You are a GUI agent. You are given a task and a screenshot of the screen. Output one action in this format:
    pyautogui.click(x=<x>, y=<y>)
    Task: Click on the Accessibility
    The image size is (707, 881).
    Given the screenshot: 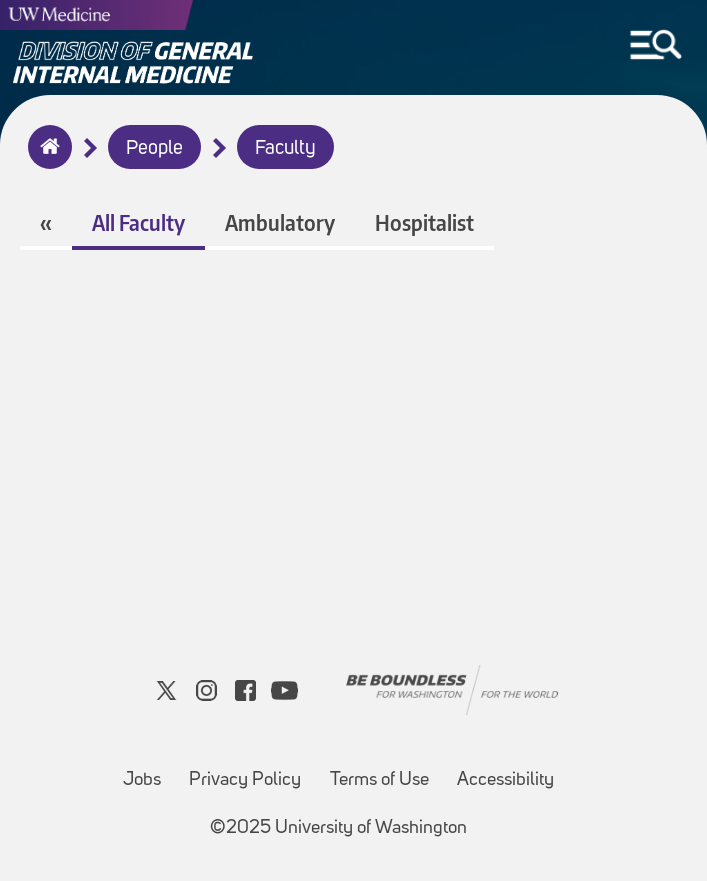 What is the action you would take?
    pyautogui.click(x=505, y=780)
    